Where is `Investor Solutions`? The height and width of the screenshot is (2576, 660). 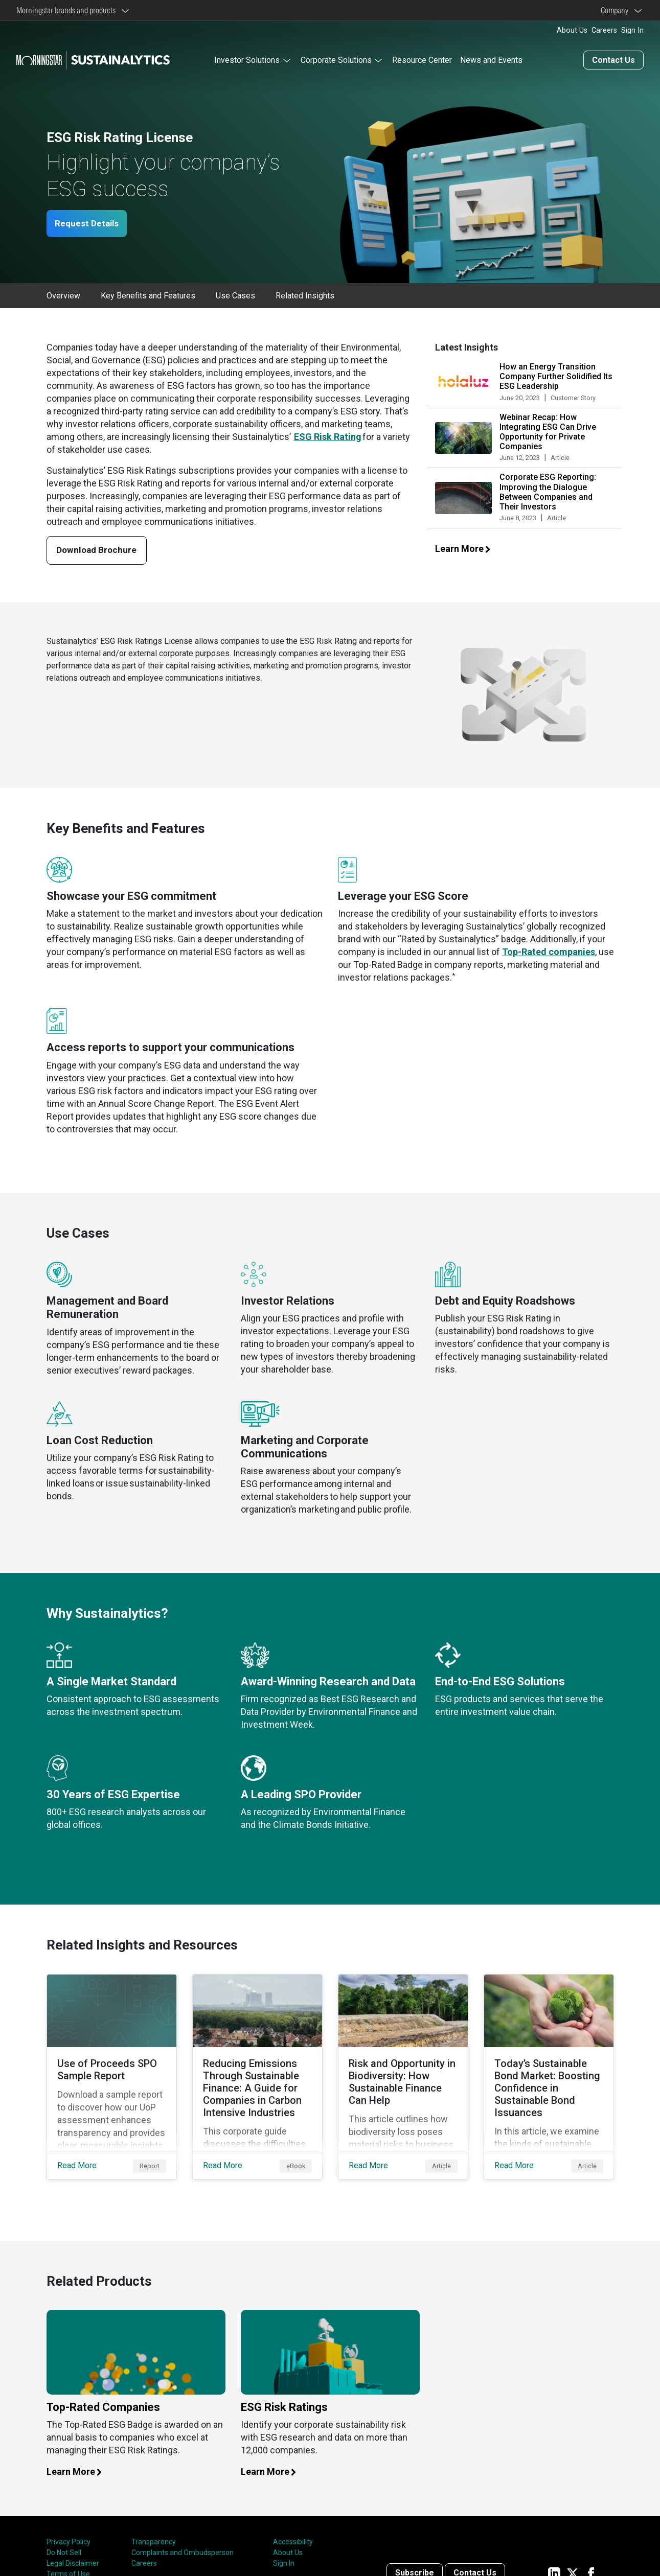
Investor Solutions is located at coordinates (247, 58).